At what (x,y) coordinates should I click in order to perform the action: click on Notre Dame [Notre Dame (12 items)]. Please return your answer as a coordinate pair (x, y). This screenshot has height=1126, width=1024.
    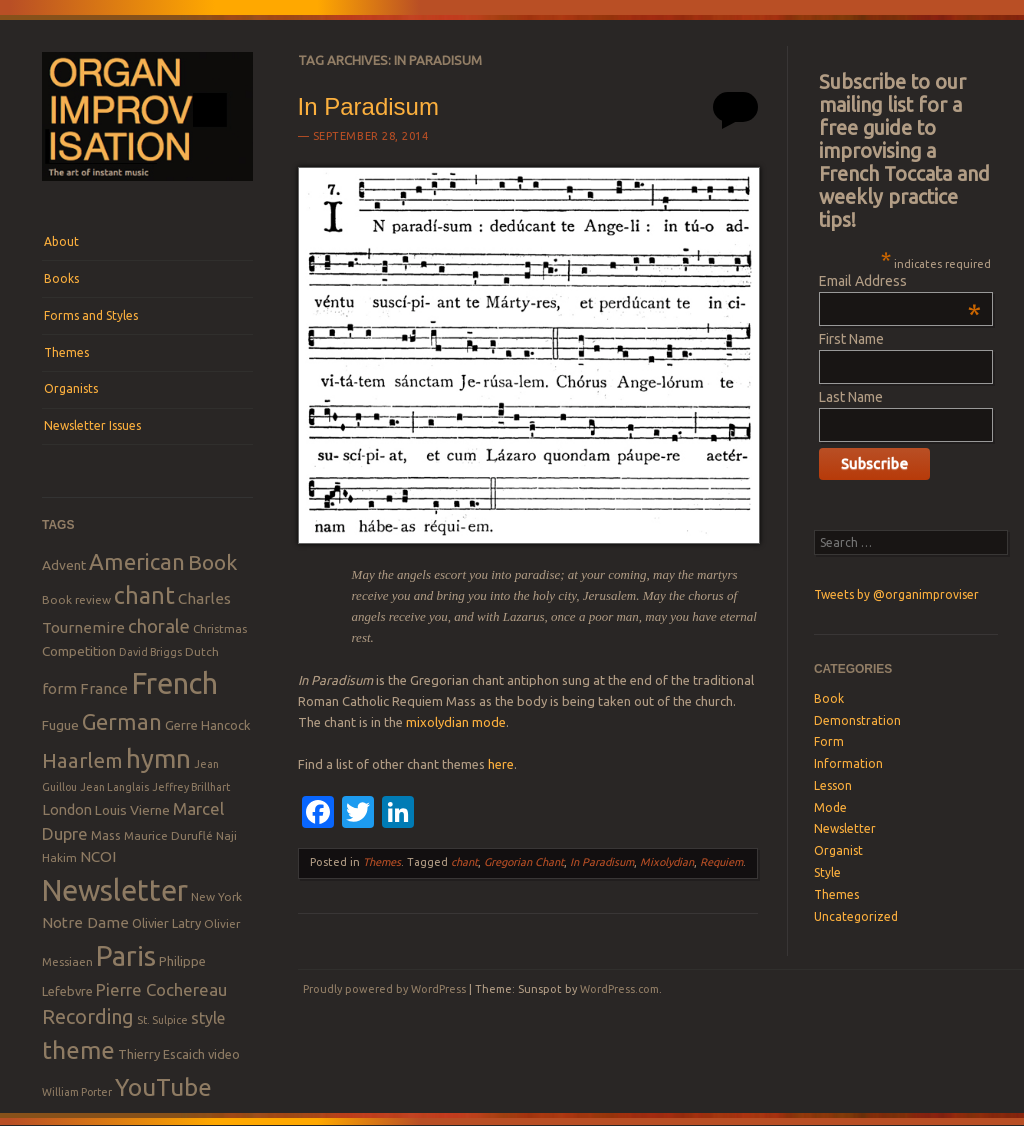
    Looking at the image, I should click on (85, 922).